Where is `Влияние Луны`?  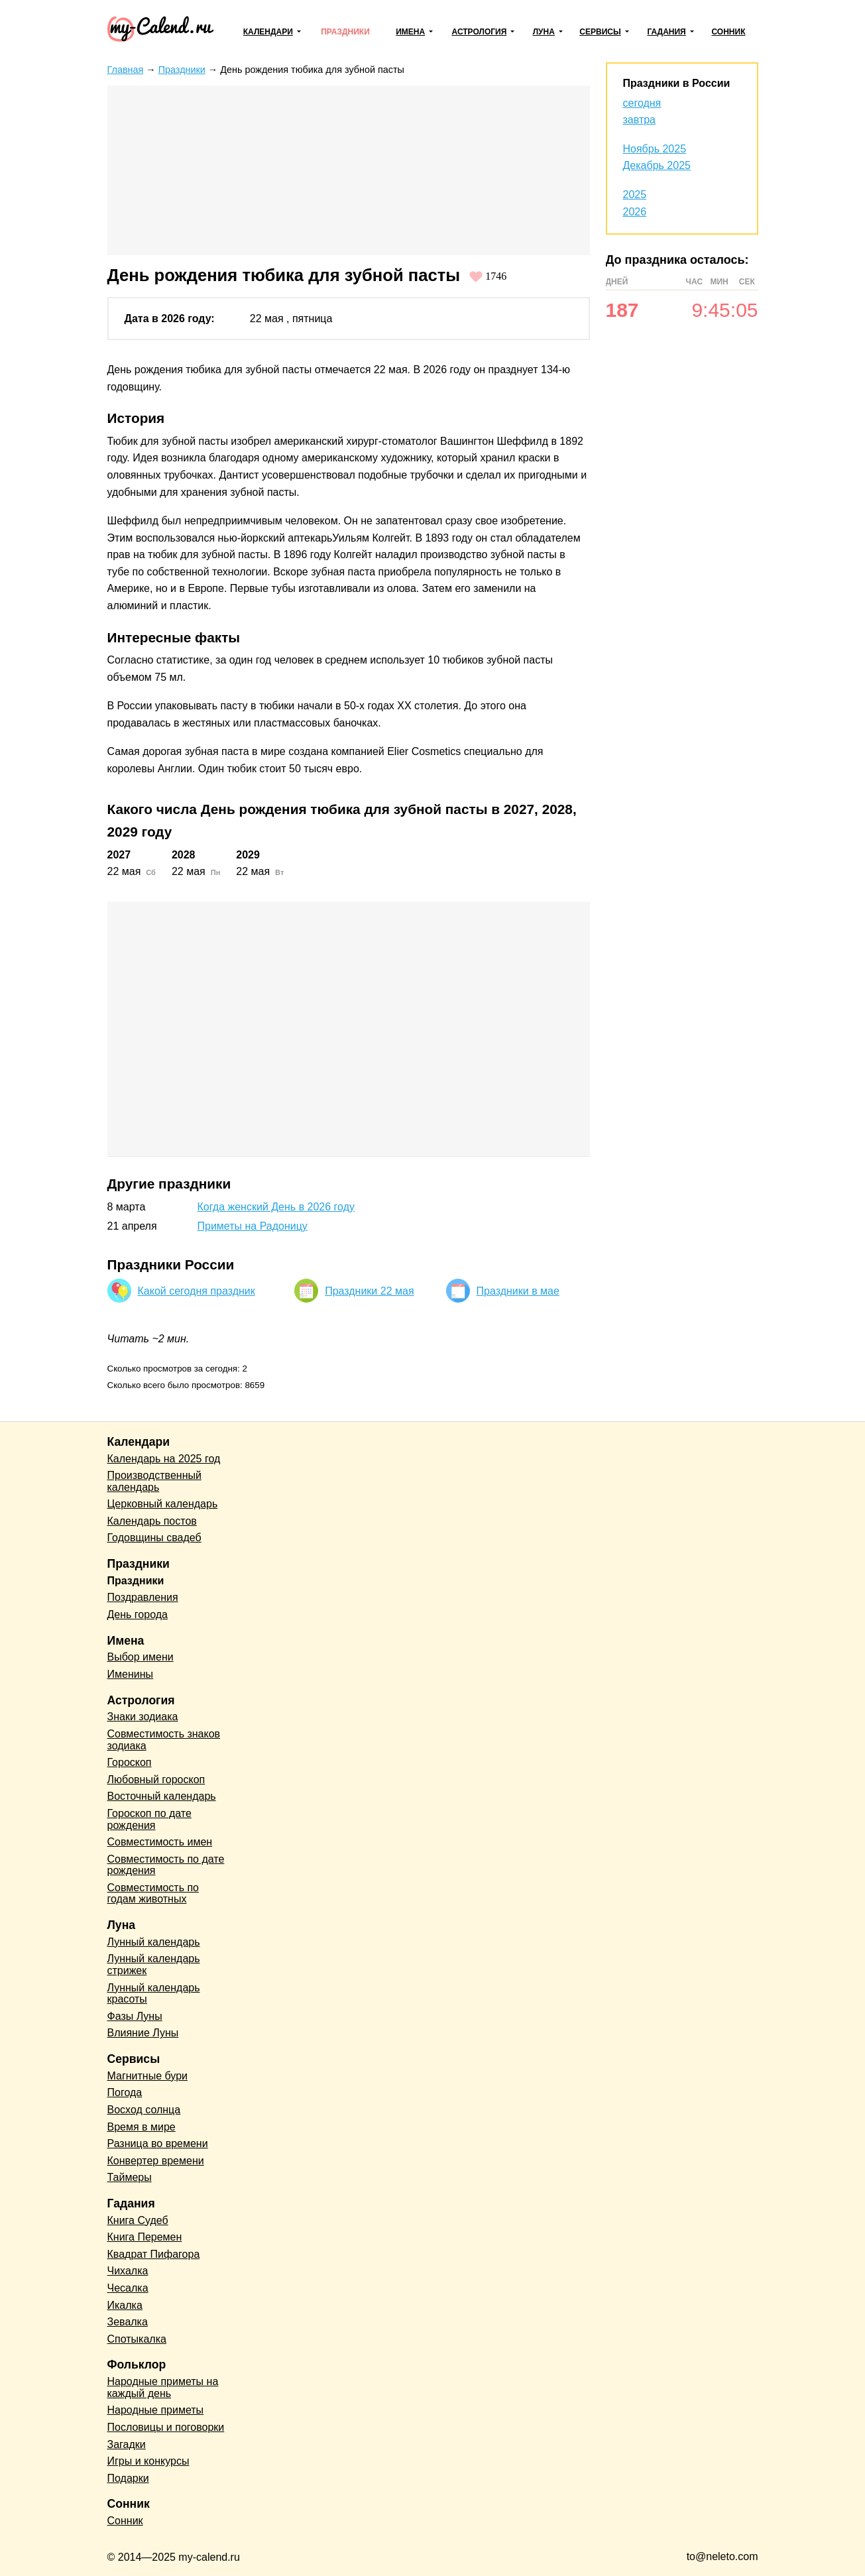
Влияние Луны is located at coordinates (143, 2032).